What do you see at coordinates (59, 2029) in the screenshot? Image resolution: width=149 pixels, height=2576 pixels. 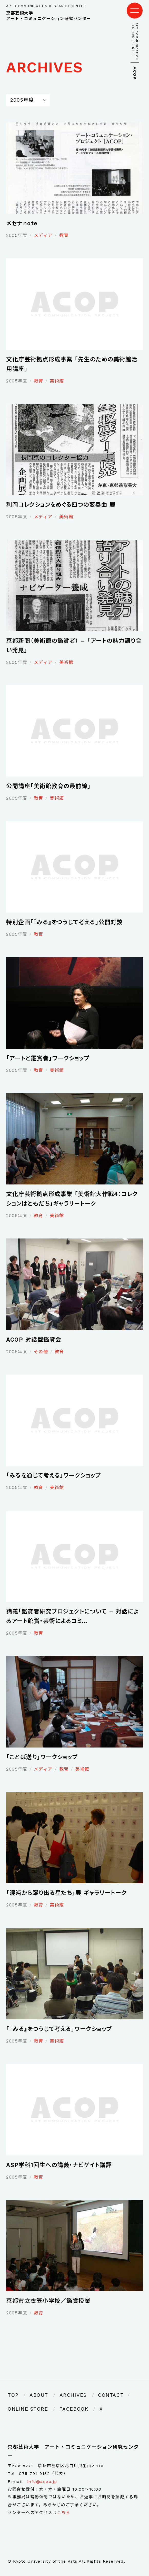 I see `｢『みる』をつうじて考える」ワークショップ` at bounding box center [59, 2029].